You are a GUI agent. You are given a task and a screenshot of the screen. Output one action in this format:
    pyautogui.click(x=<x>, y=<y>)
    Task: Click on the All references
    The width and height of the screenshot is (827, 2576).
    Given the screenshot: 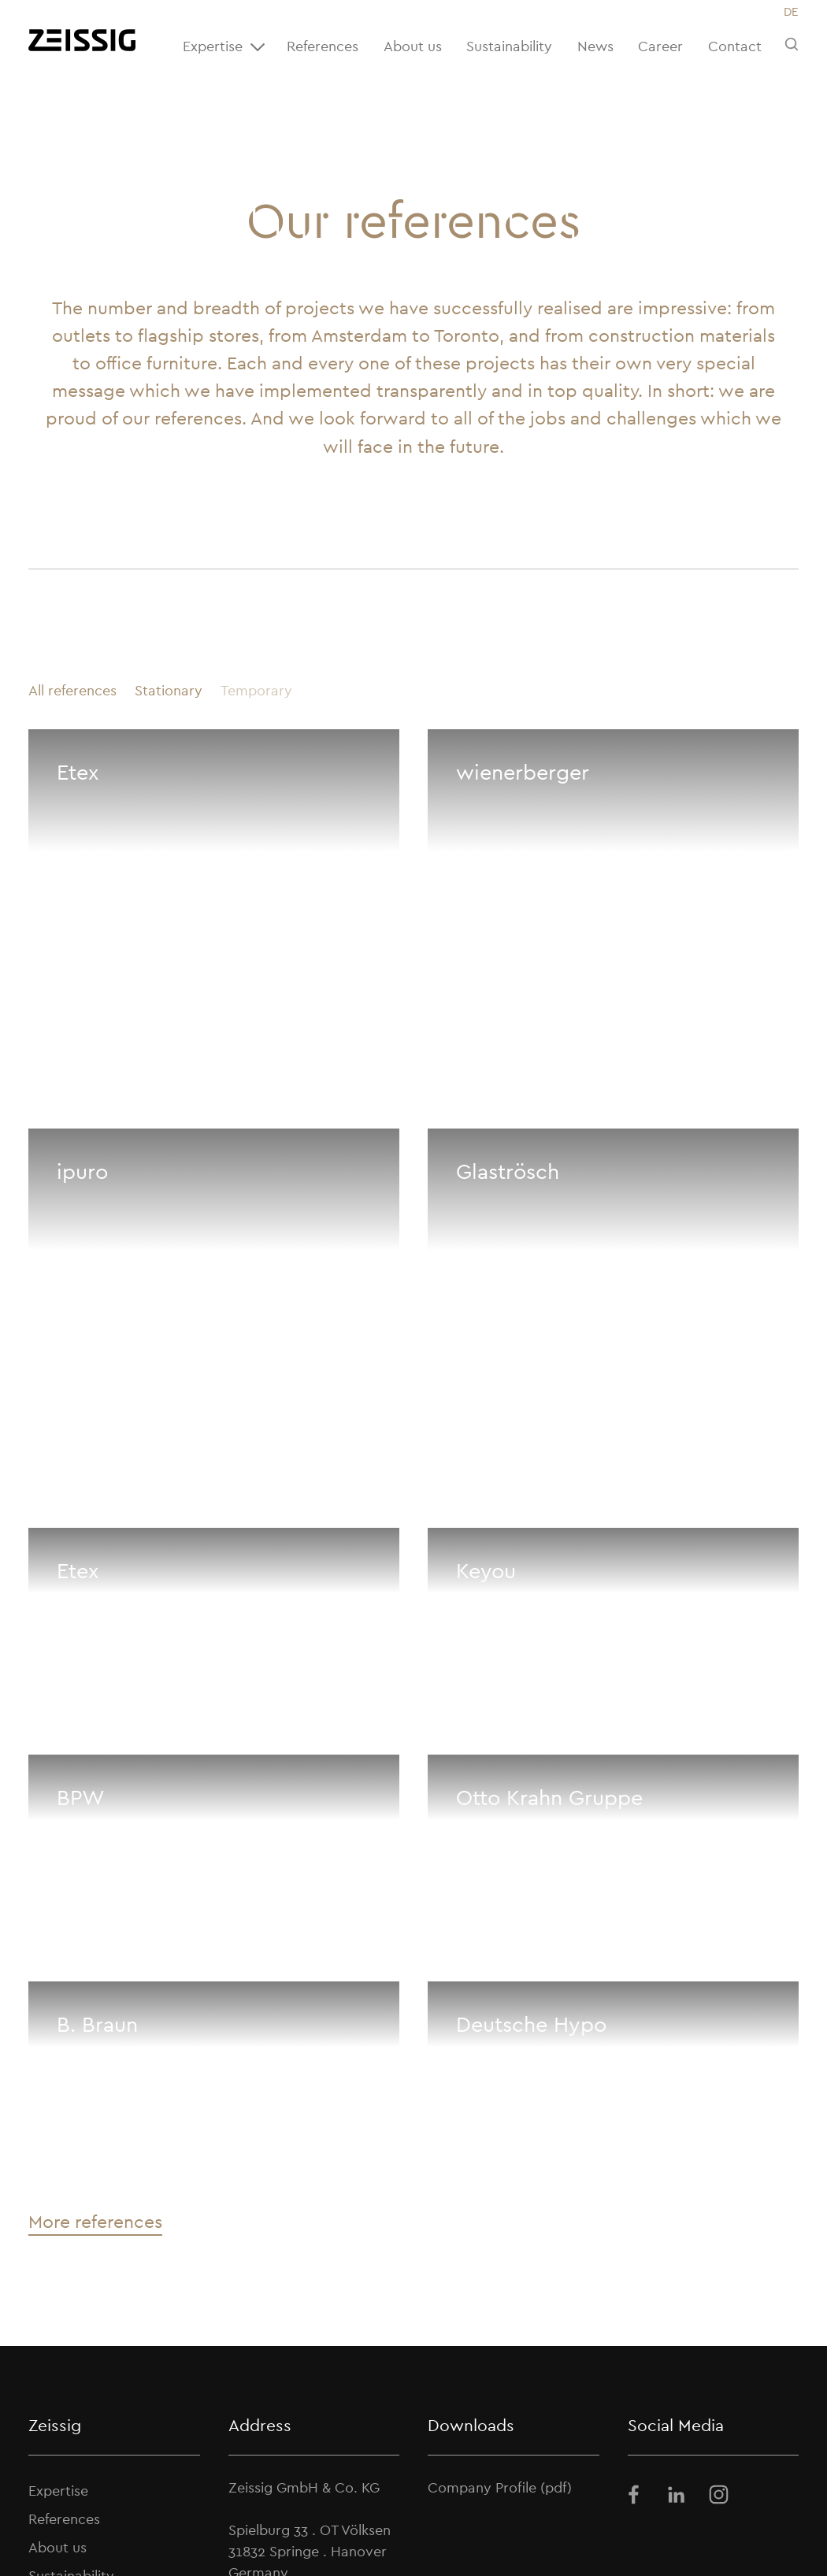 What is the action you would take?
    pyautogui.click(x=72, y=690)
    